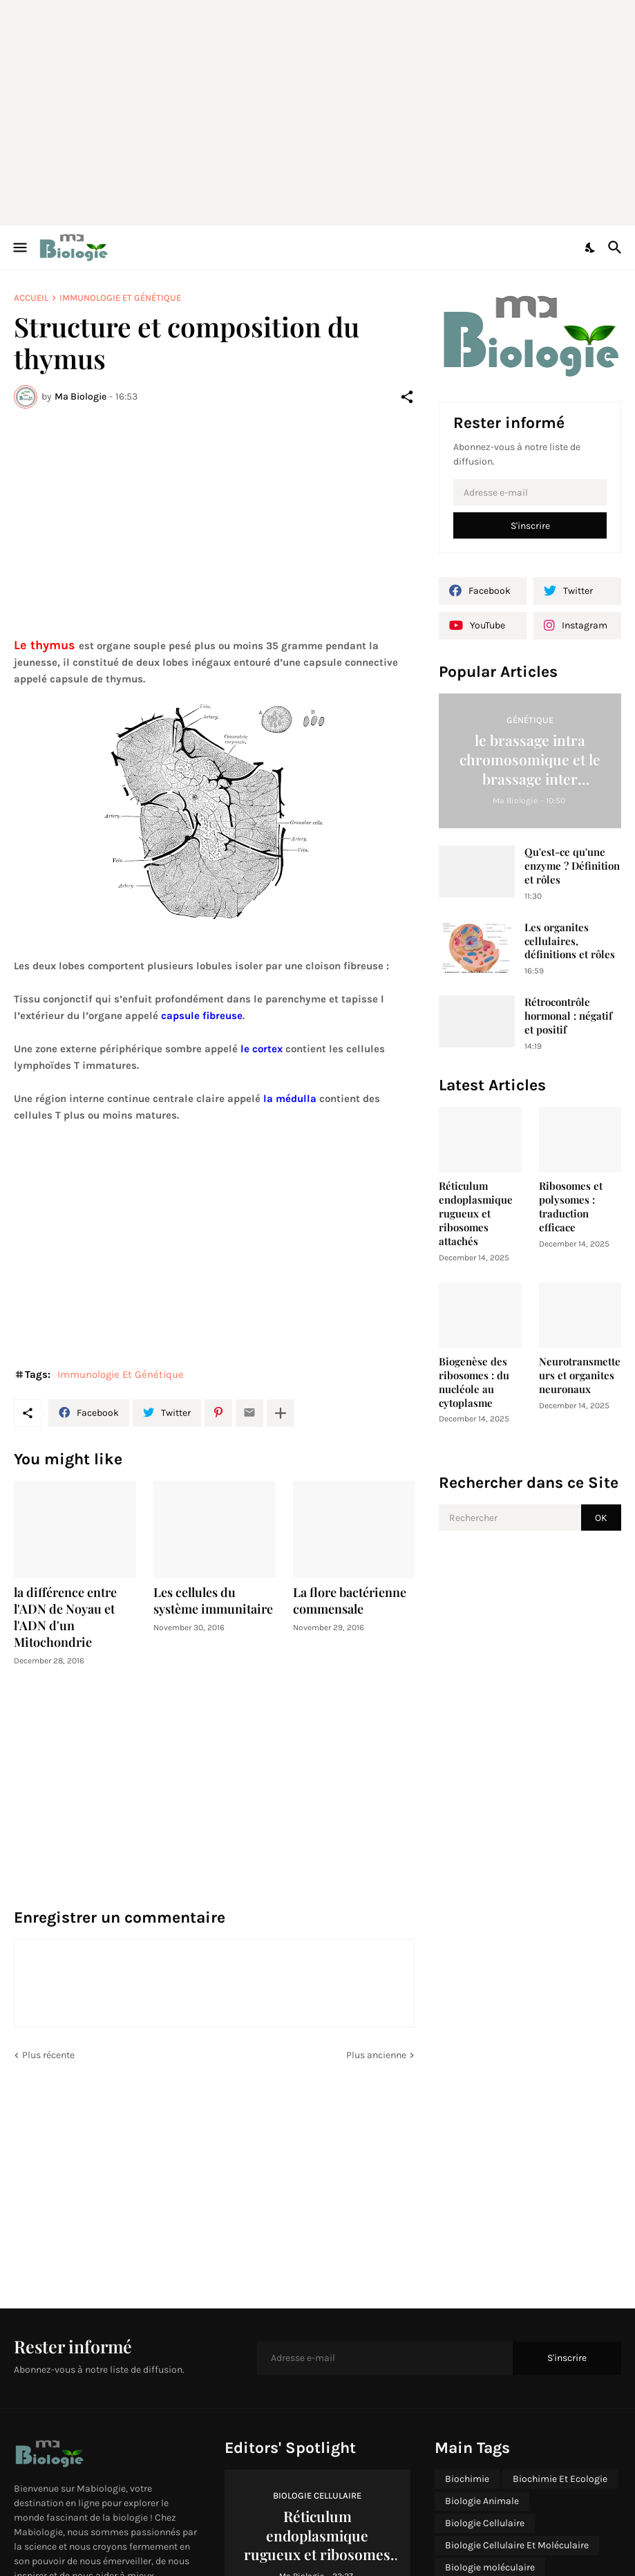  I want to click on Ribosomes et polysomes : traduction efficace, so click(571, 1206).